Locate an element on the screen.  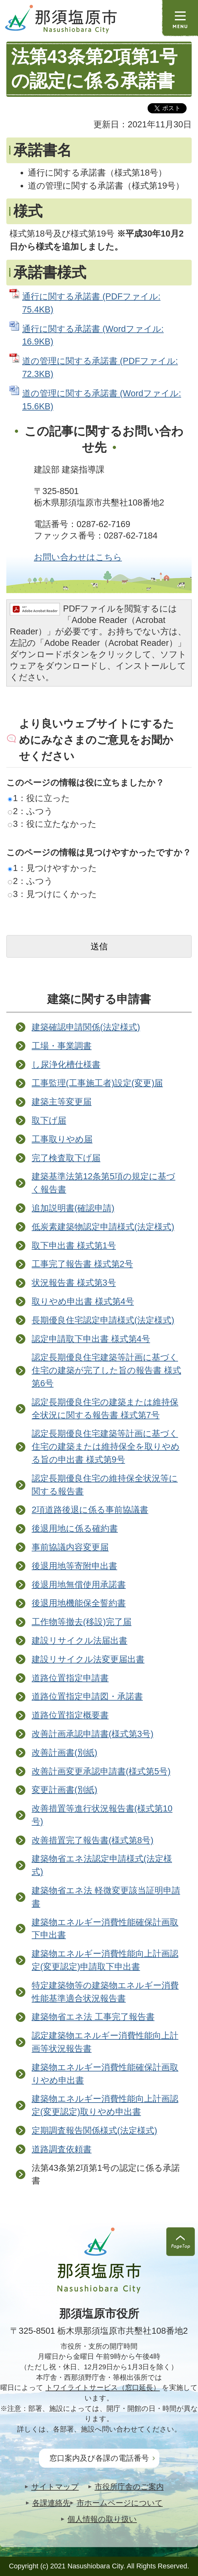
長期優良住宅認定申請様式(法定様式) is located at coordinates (103, 1320).